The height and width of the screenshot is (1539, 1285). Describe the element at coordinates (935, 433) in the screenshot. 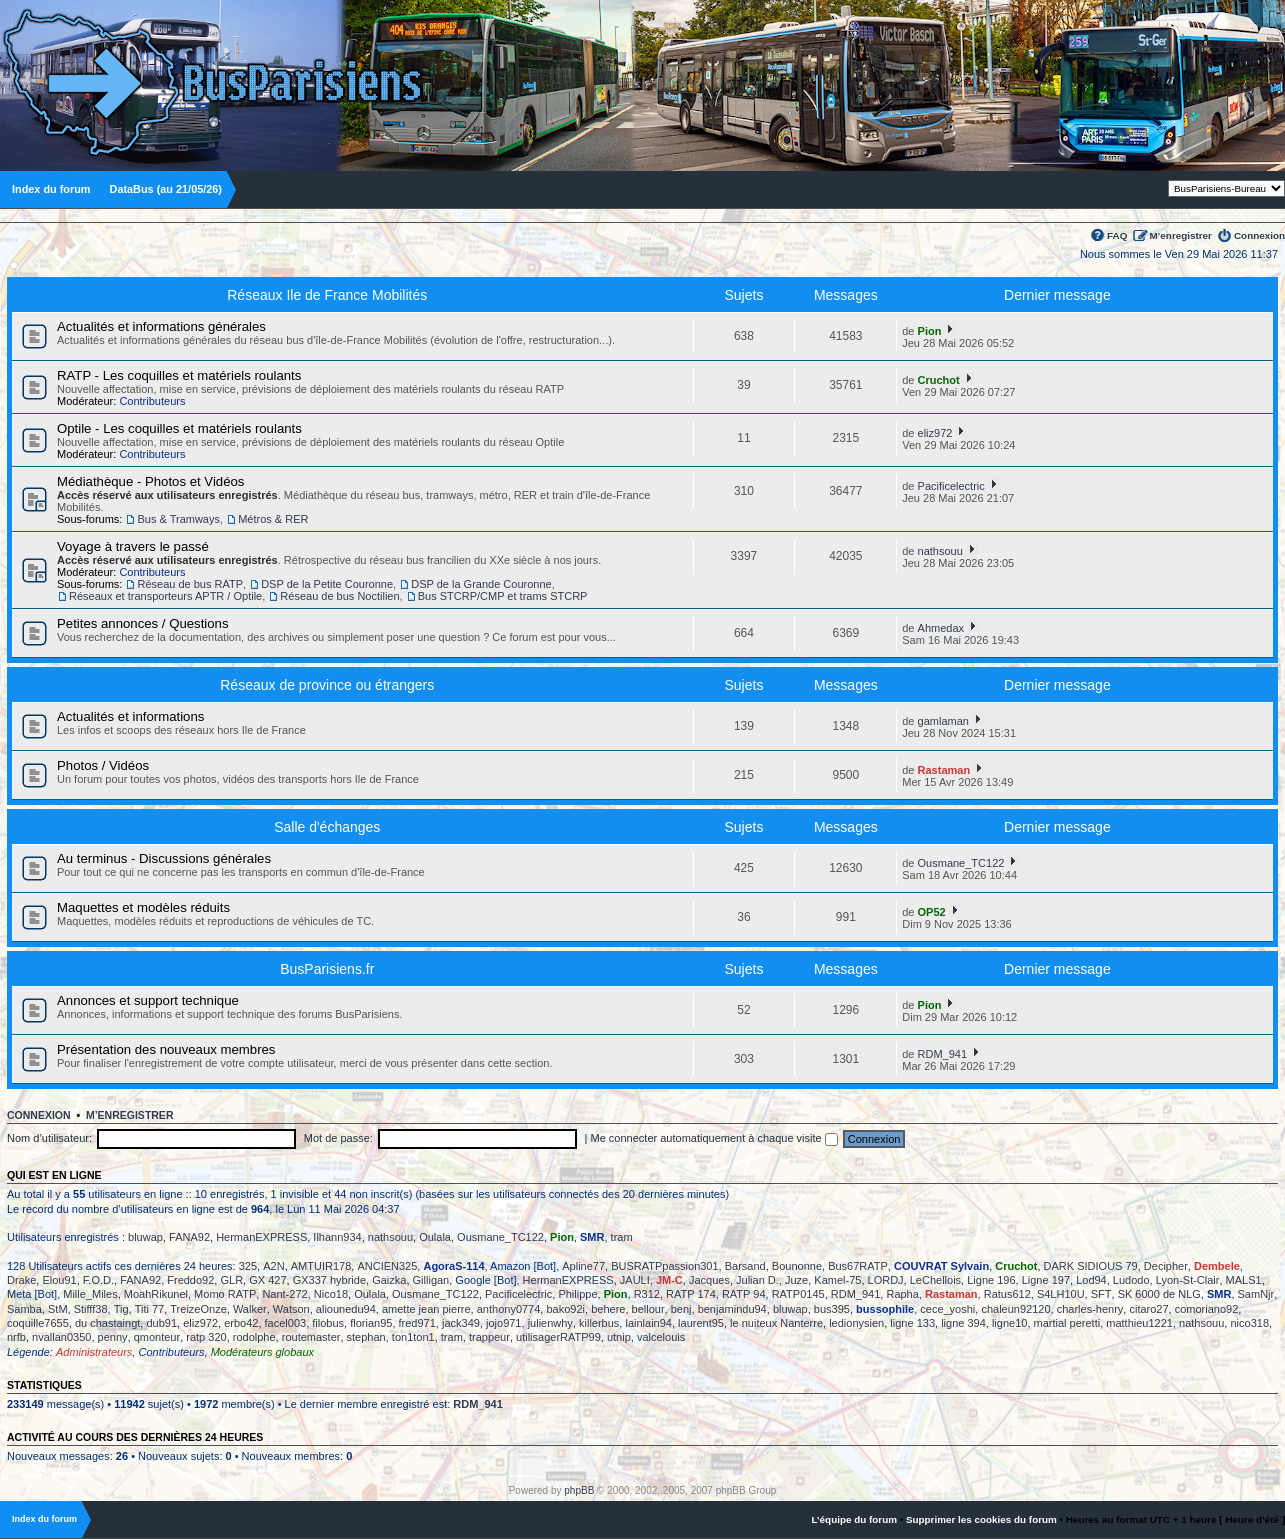

I see `eliz972` at that location.